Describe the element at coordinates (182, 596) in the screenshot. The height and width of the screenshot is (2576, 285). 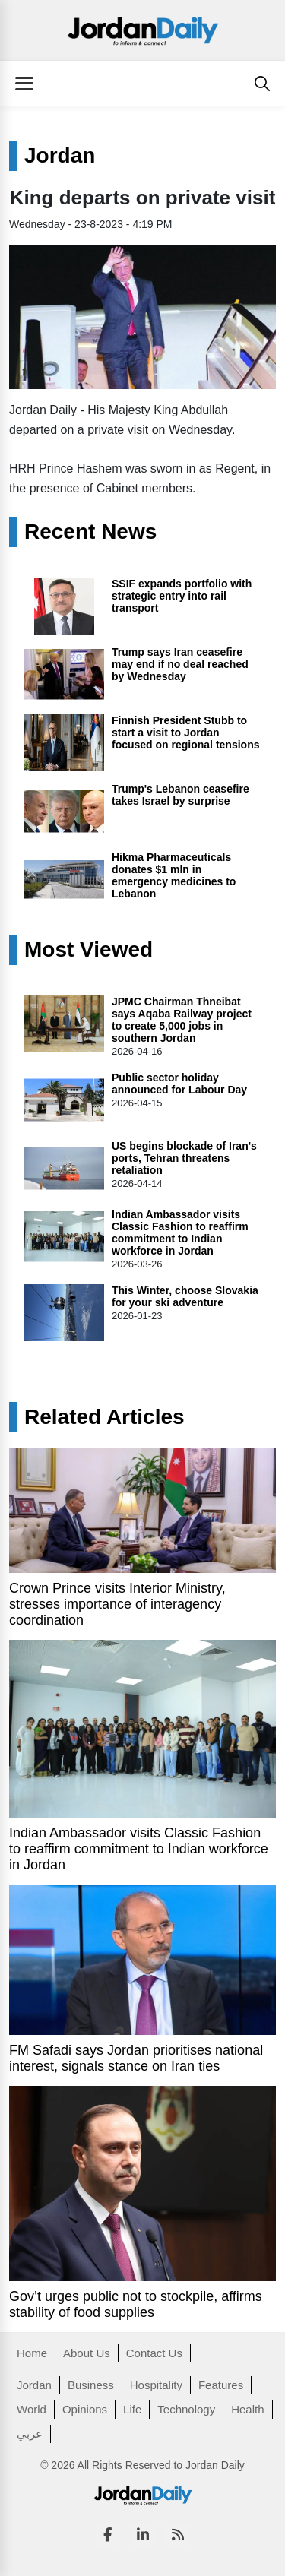
I see `SSIF expands portfolio with strategic entry into rail transport` at that location.